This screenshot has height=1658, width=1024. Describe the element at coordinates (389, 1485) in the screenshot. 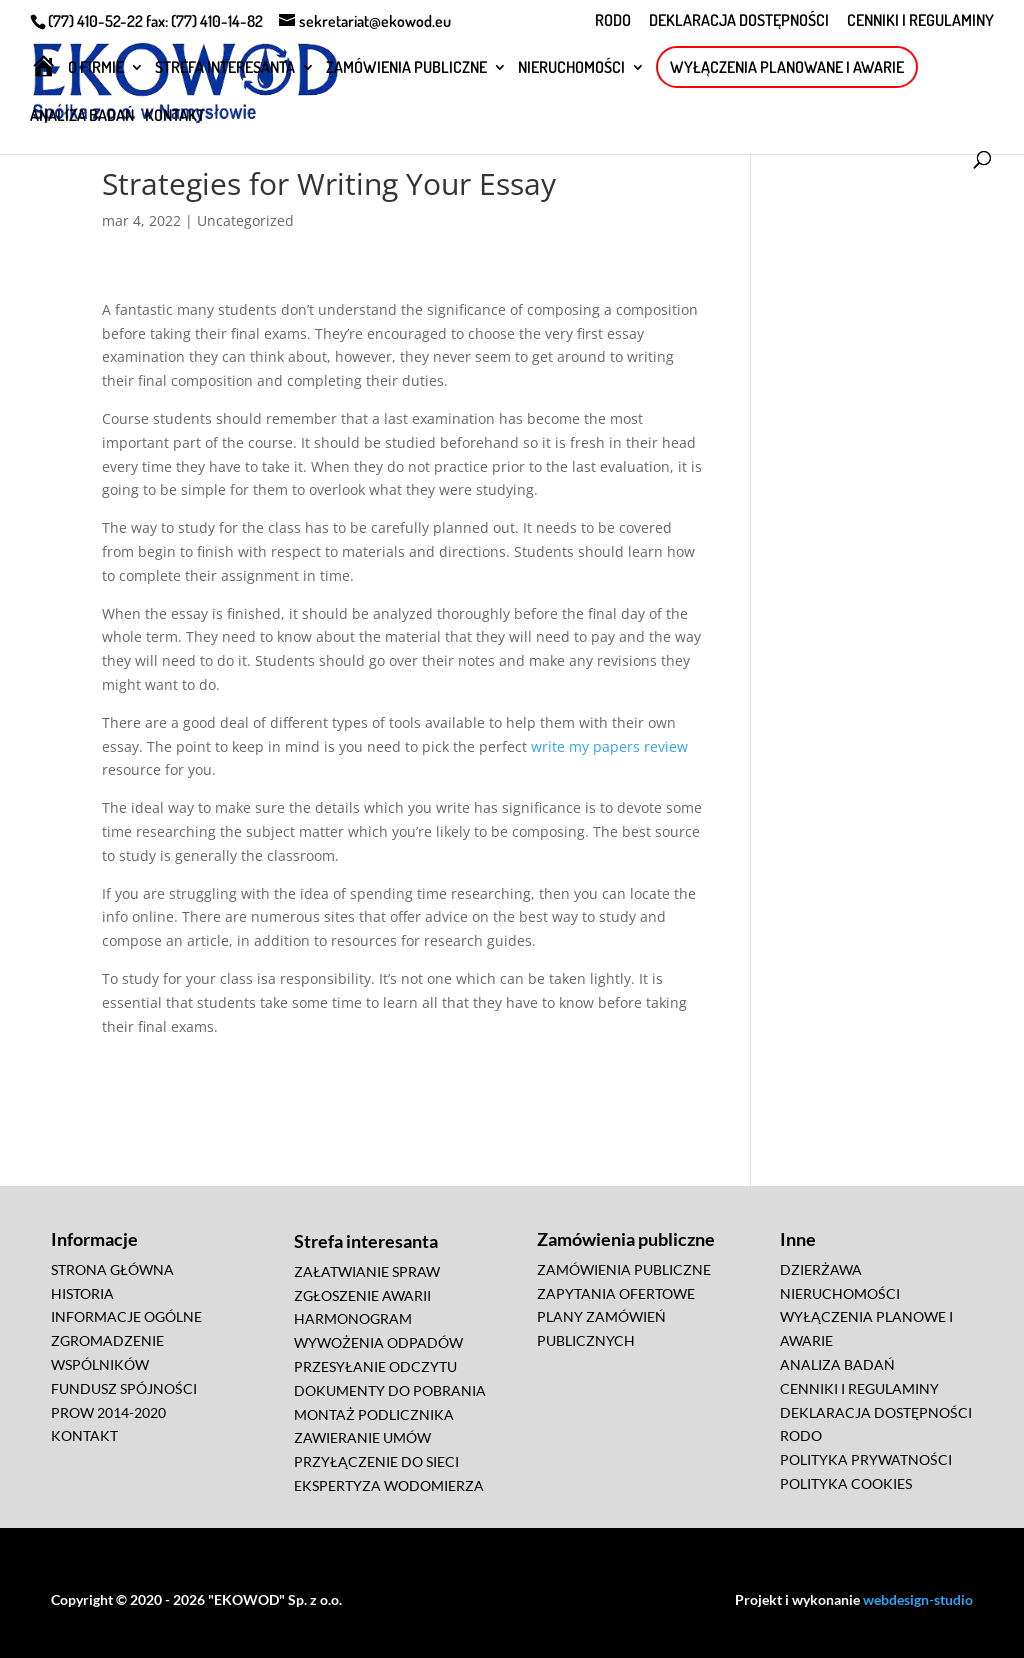

I see `EKSPERTYZA WODOMIERZA` at that location.